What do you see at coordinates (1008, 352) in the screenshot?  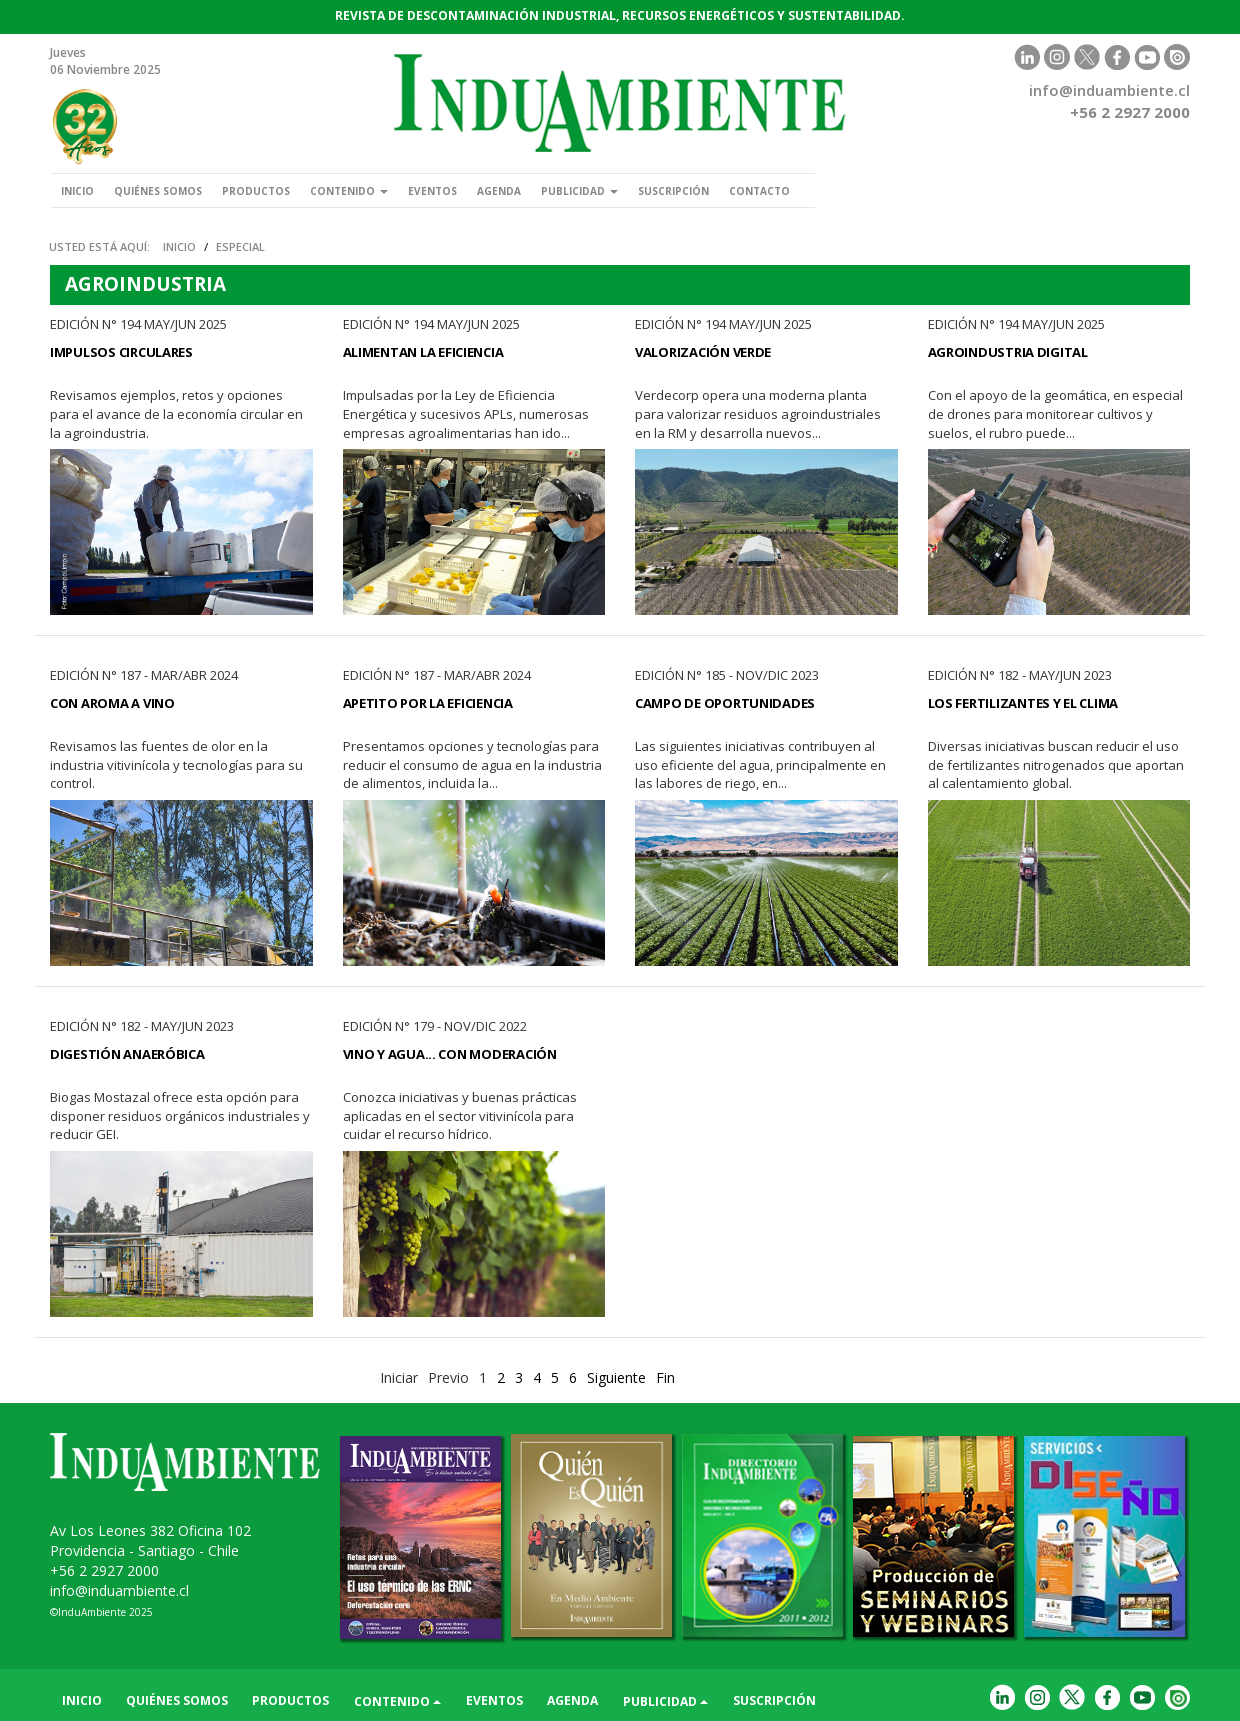 I see `Agroindustria Digital` at bounding box center [1008, 352].